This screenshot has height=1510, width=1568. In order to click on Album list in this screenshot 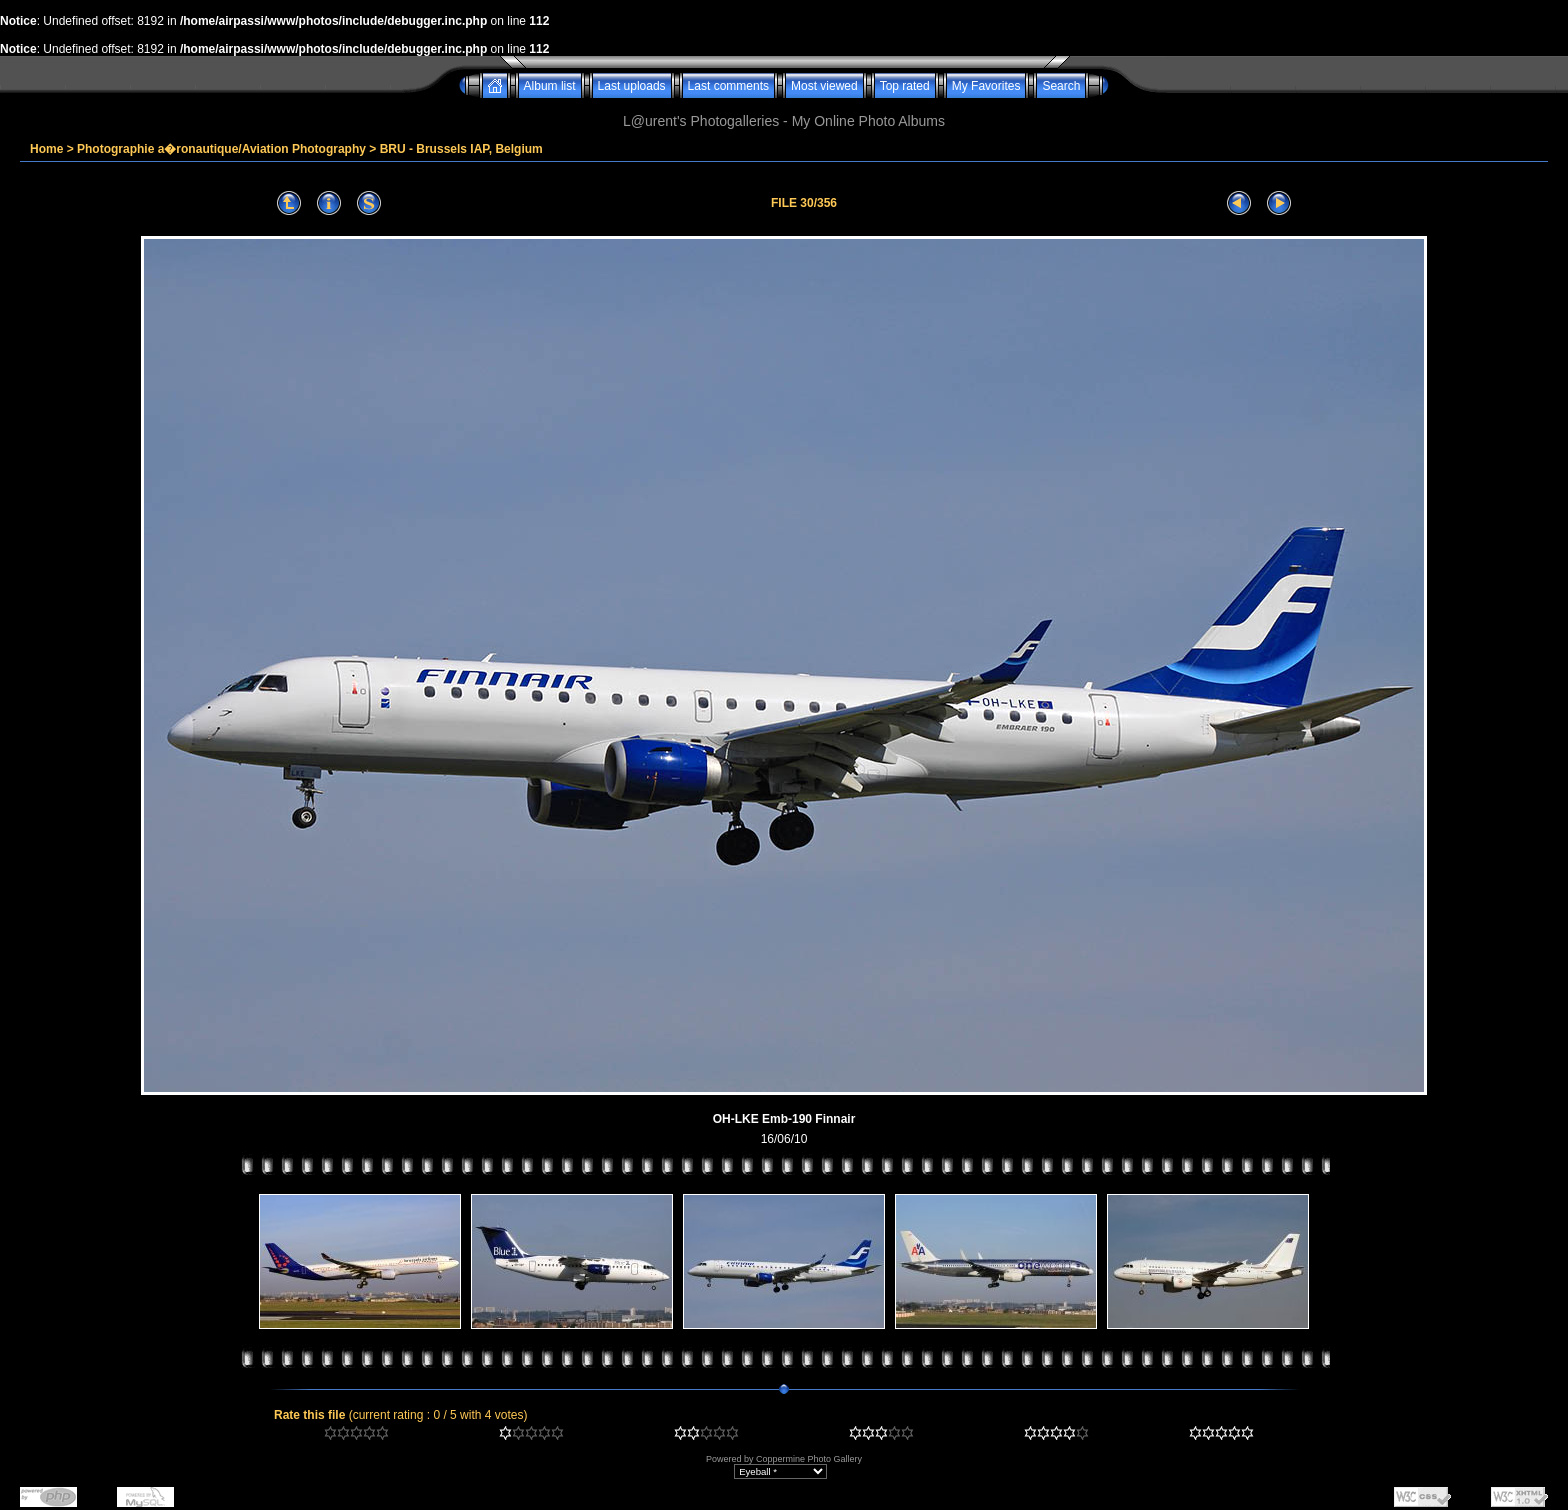, I will do `click(550, 86)`.